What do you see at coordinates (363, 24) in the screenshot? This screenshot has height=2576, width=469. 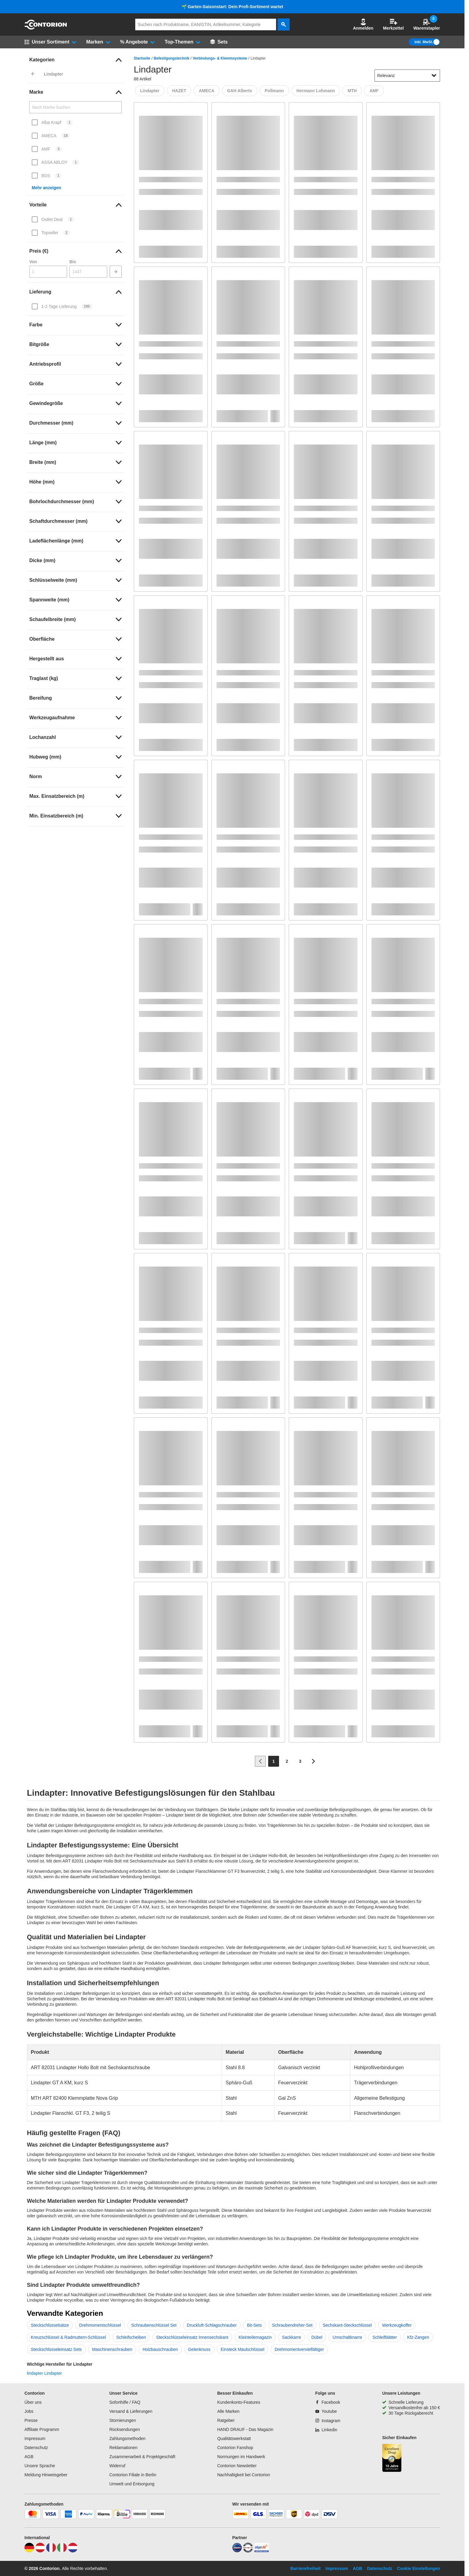 I see `Anmelden` at bounding box center [363, 24].